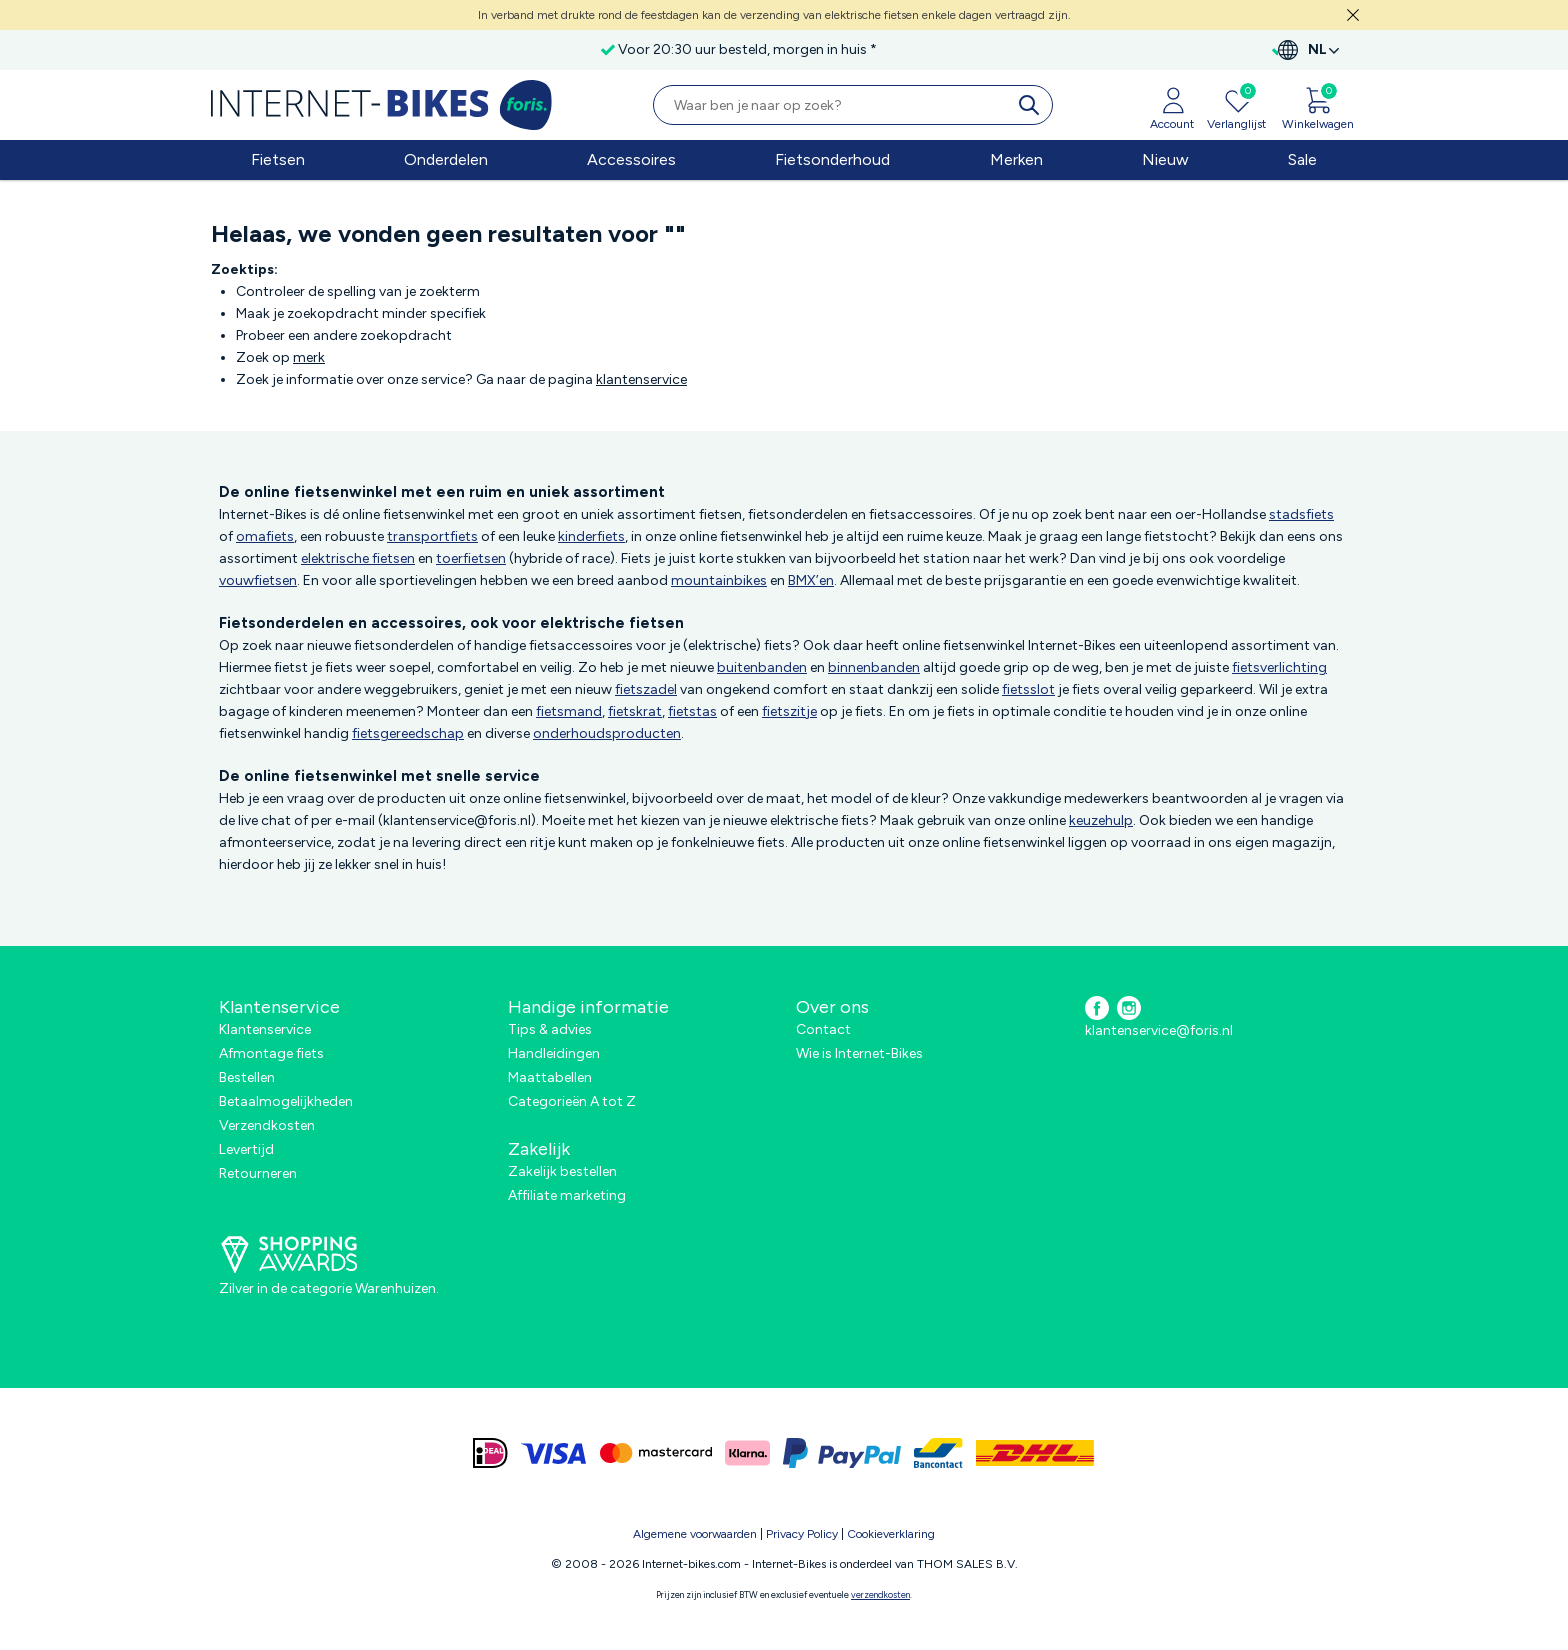  Describe the element at coordinates (646, 689) in the screenshot. I see `fietszadel` at that location.